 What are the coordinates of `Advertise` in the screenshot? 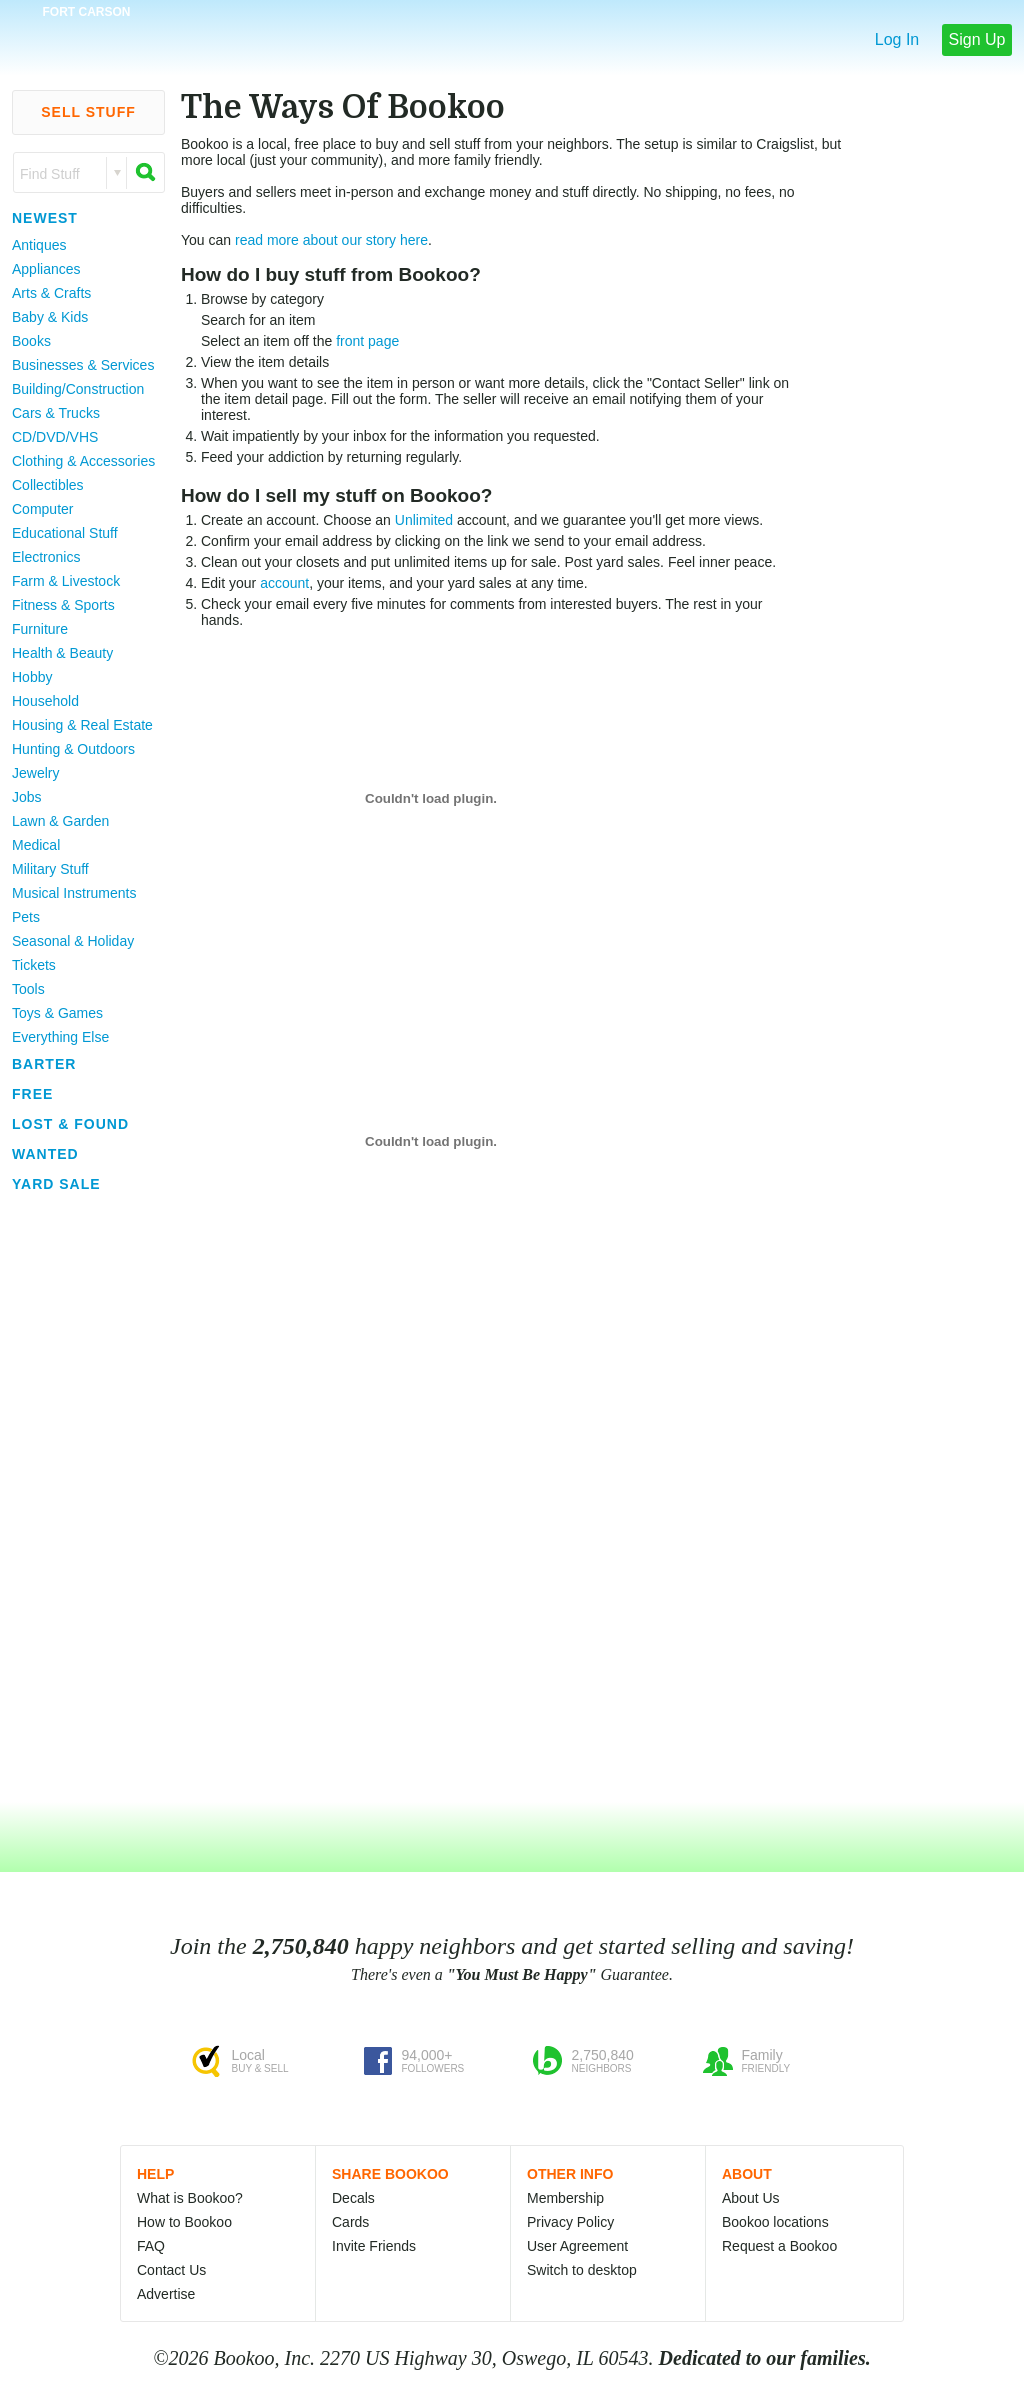 It's located at (166, 2294).